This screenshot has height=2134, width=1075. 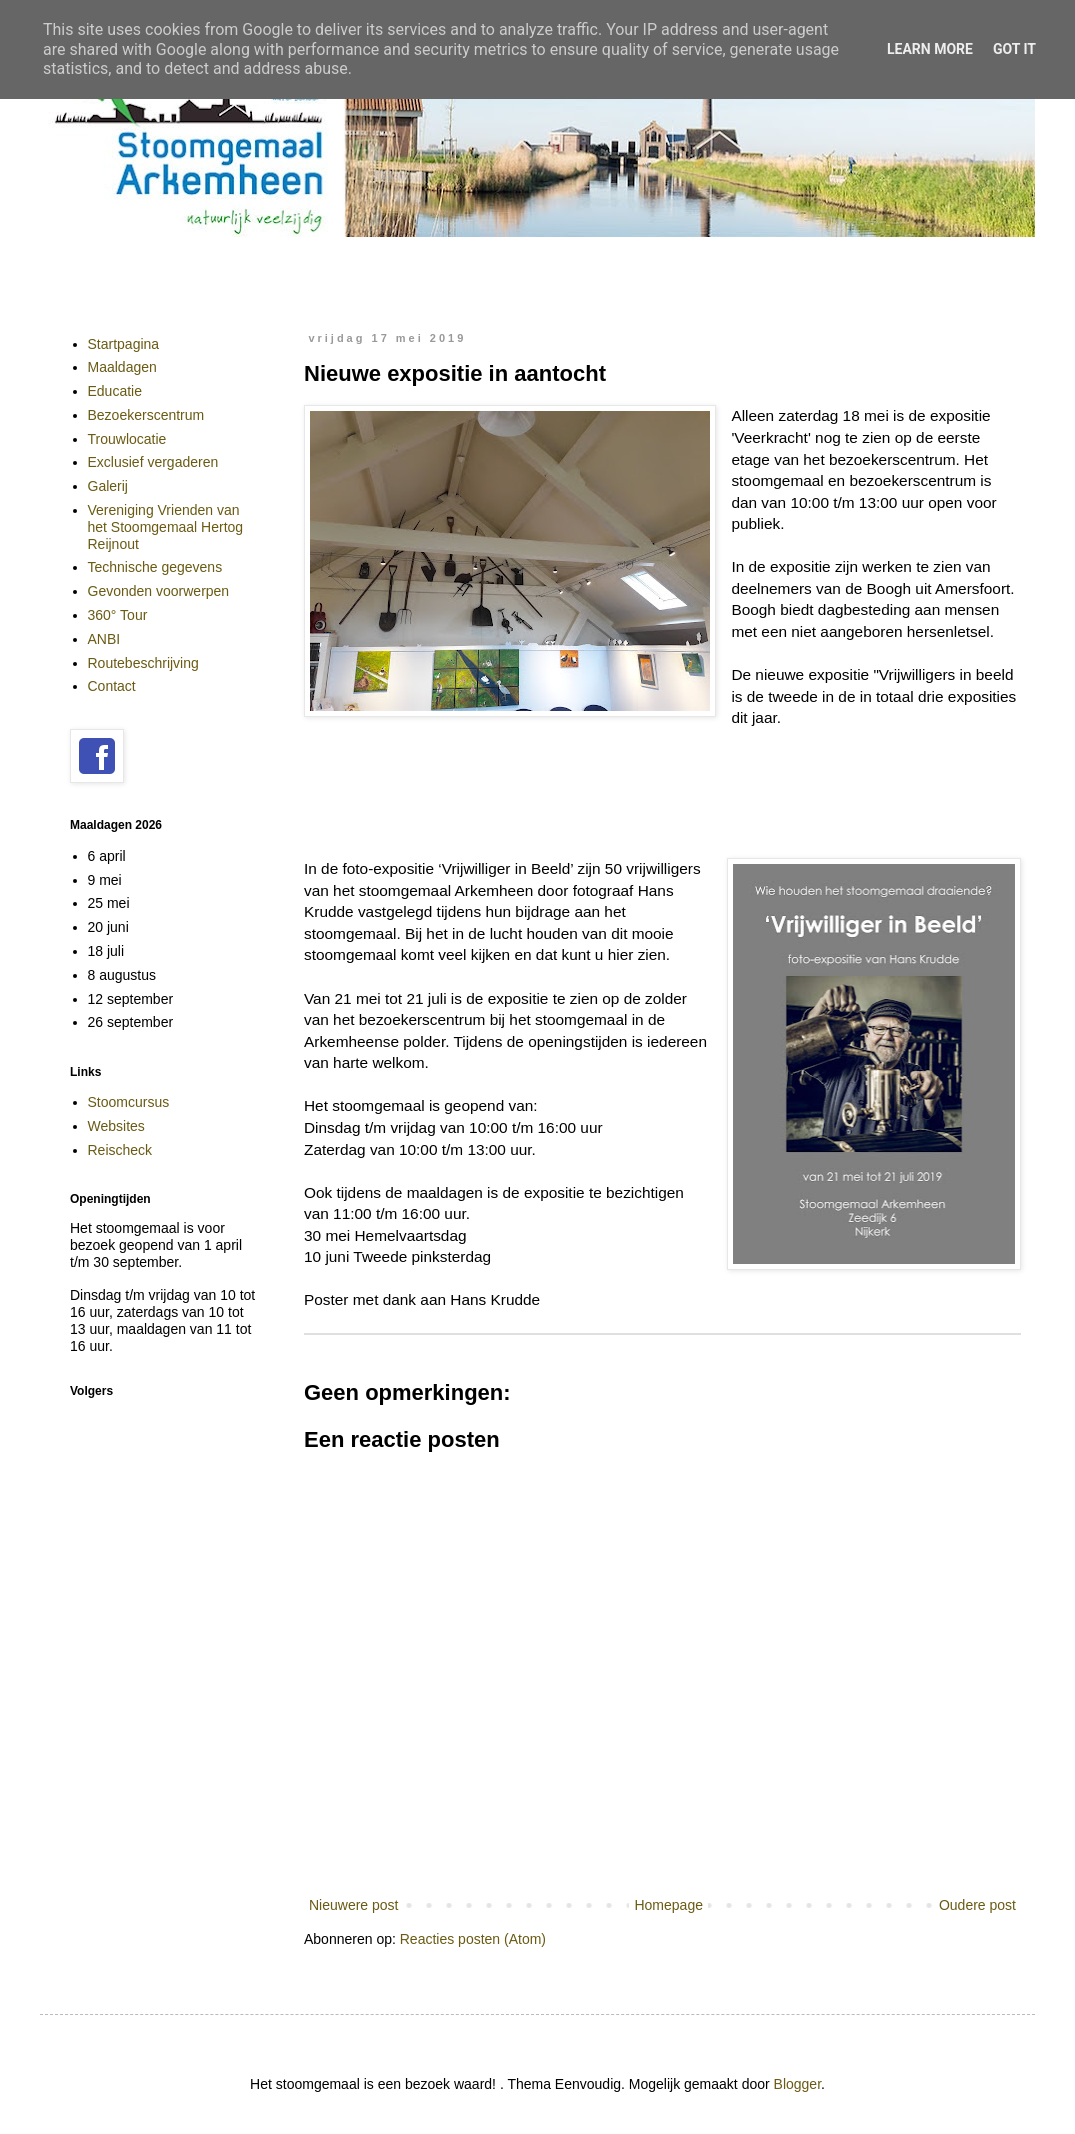 I want to click on Learn More, so click(x=930, y=49).